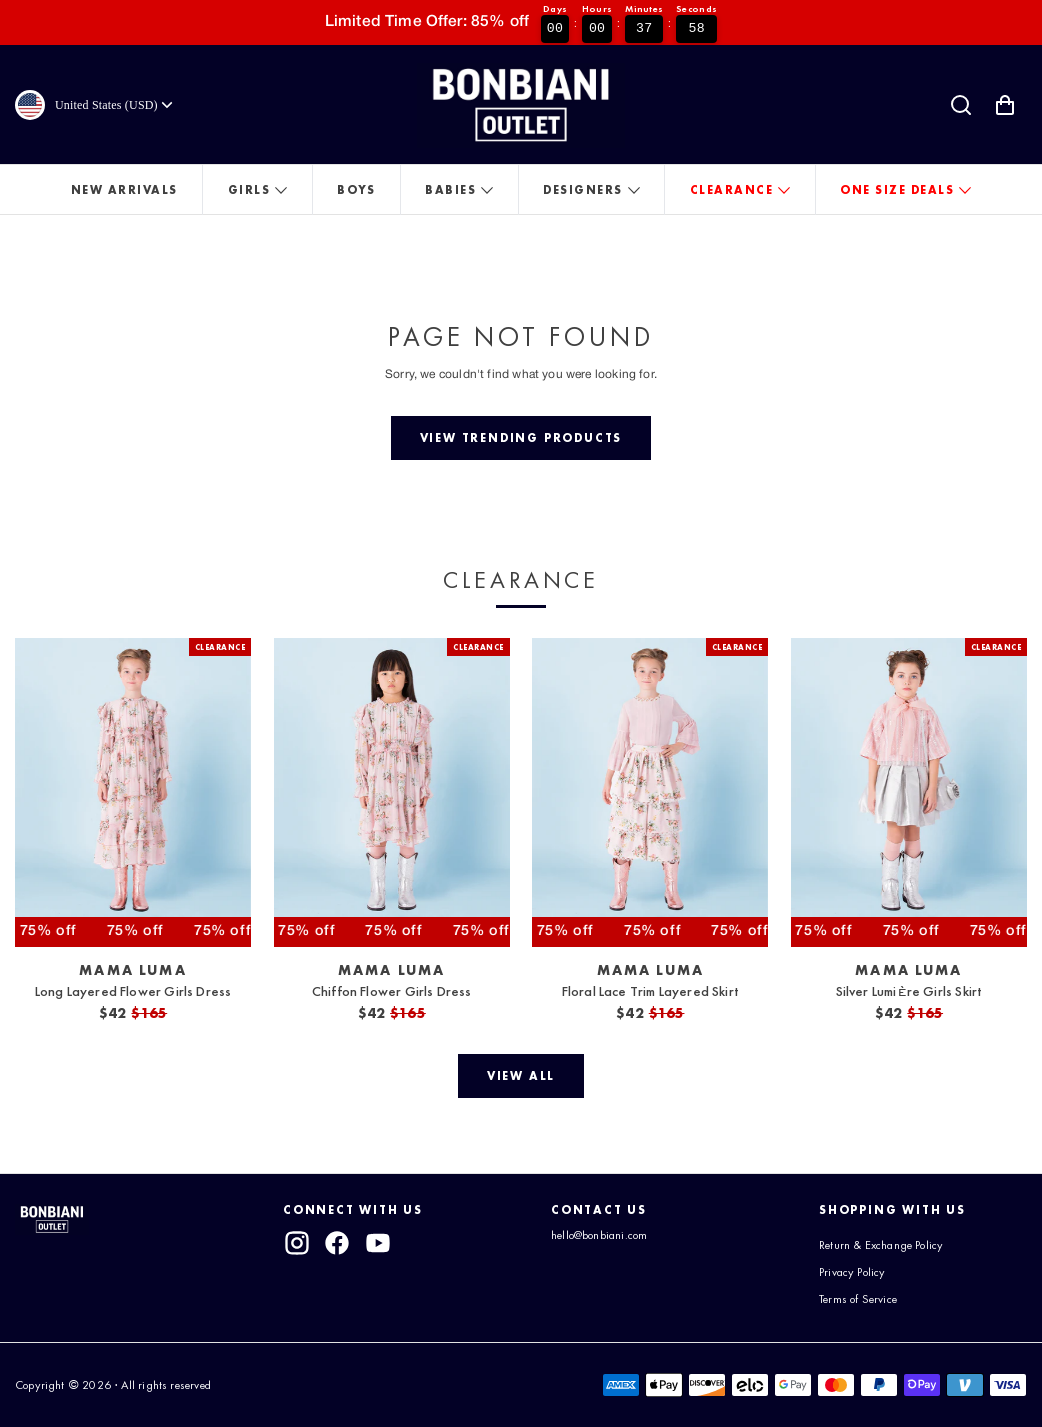  What do you see at coordinates (356, 190) in the screenshot?
I see `Boys` at bounding box center [356, 190].